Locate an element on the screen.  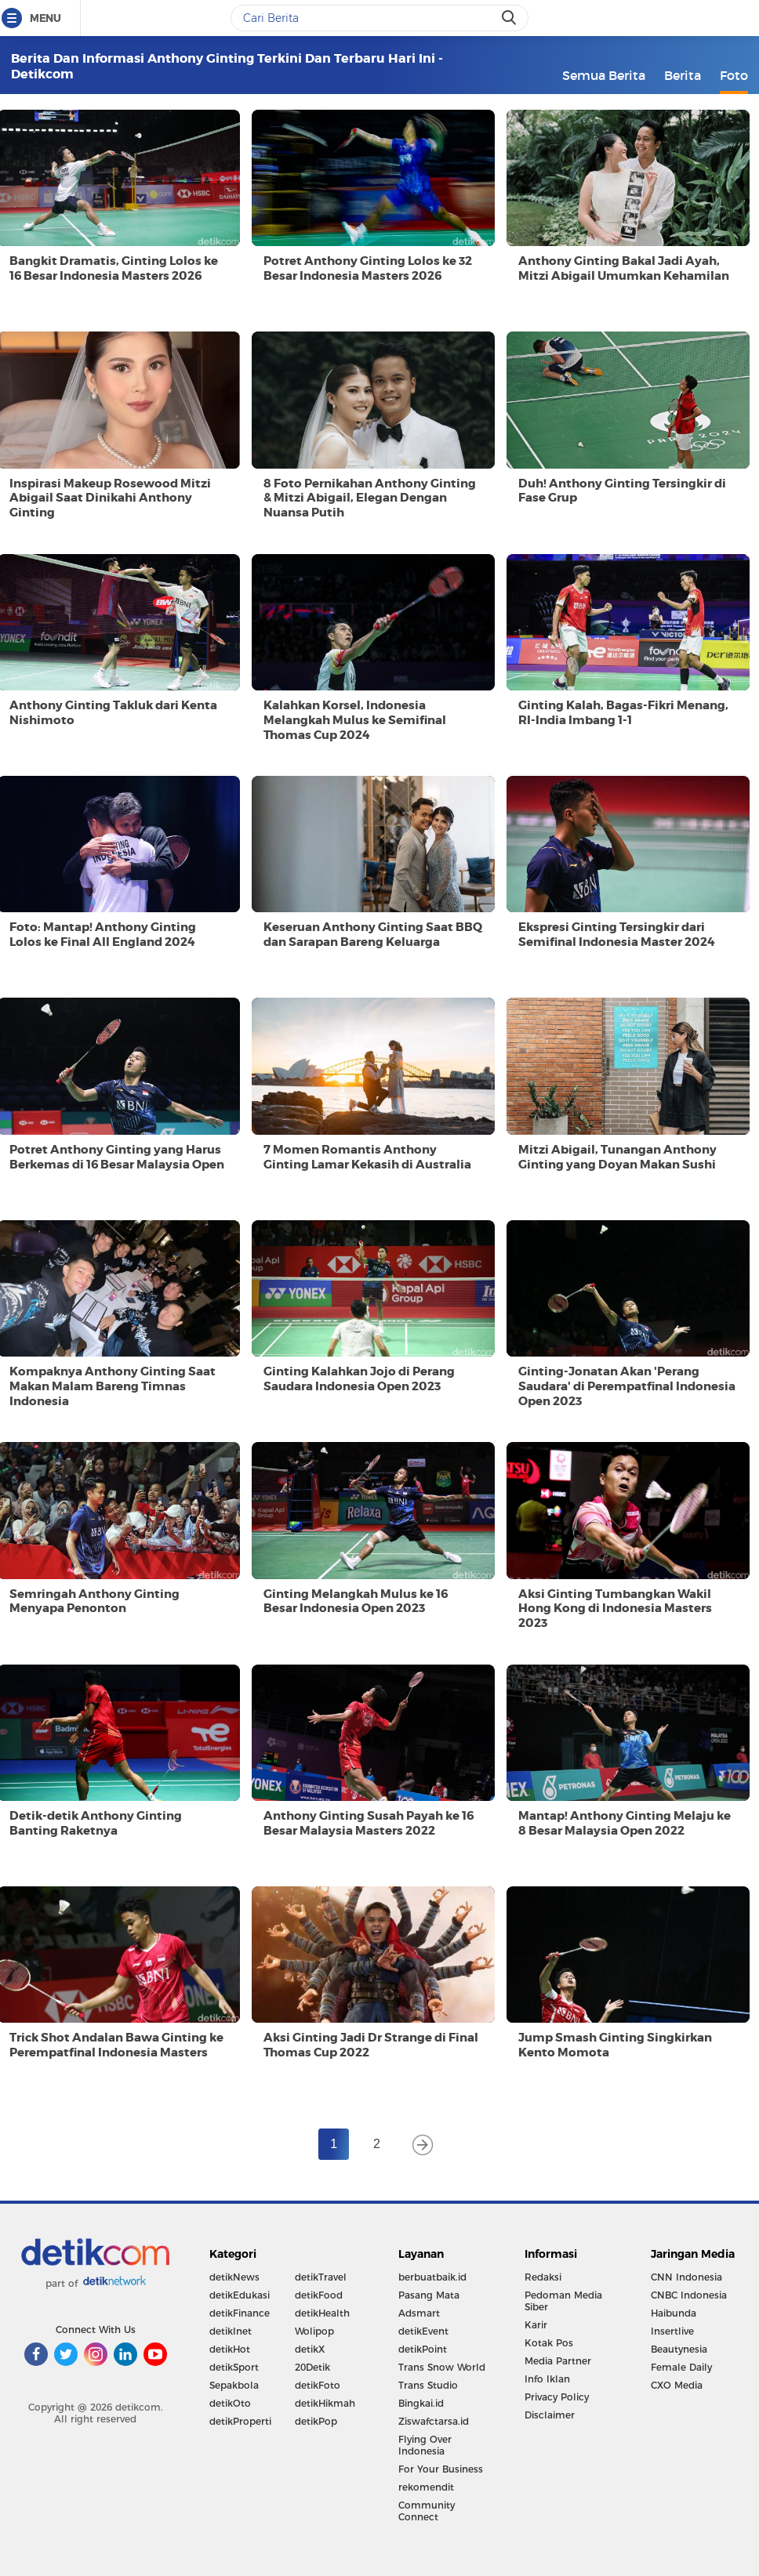
detikFood is located at coordinates (319, 2295).